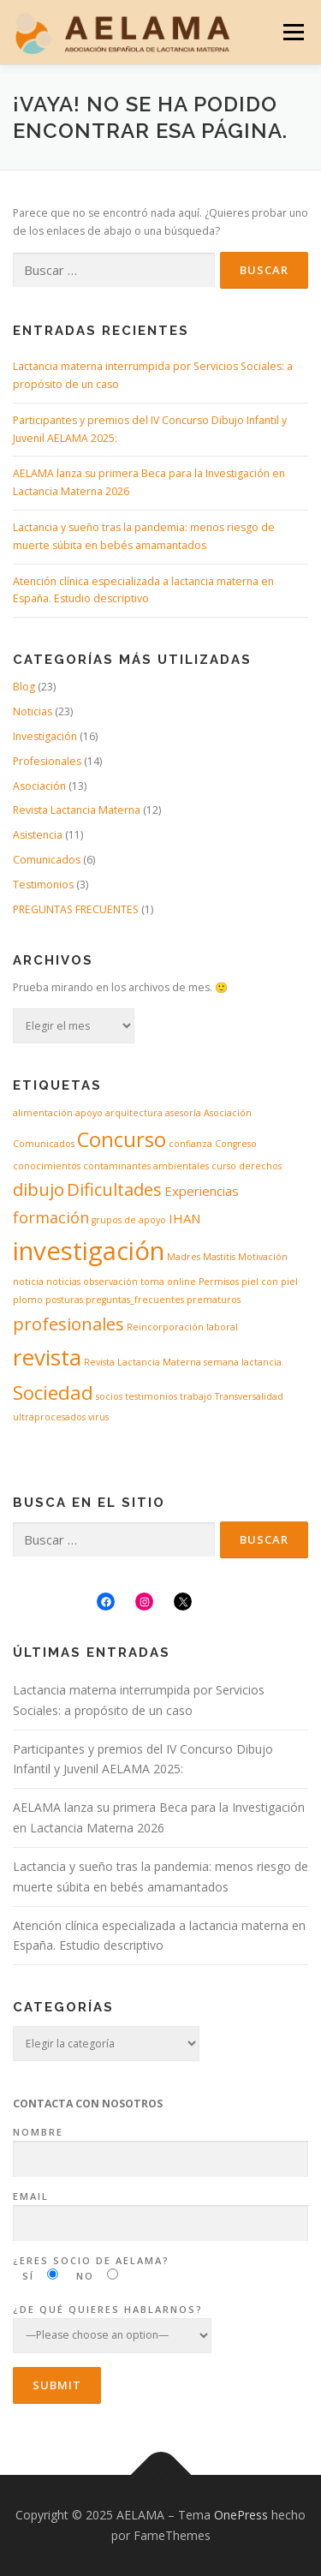 Image resolution: width=321 pixels, height=2576 pixels. I want to click on curso [curso (1 elemento)], so click(223, 1166).